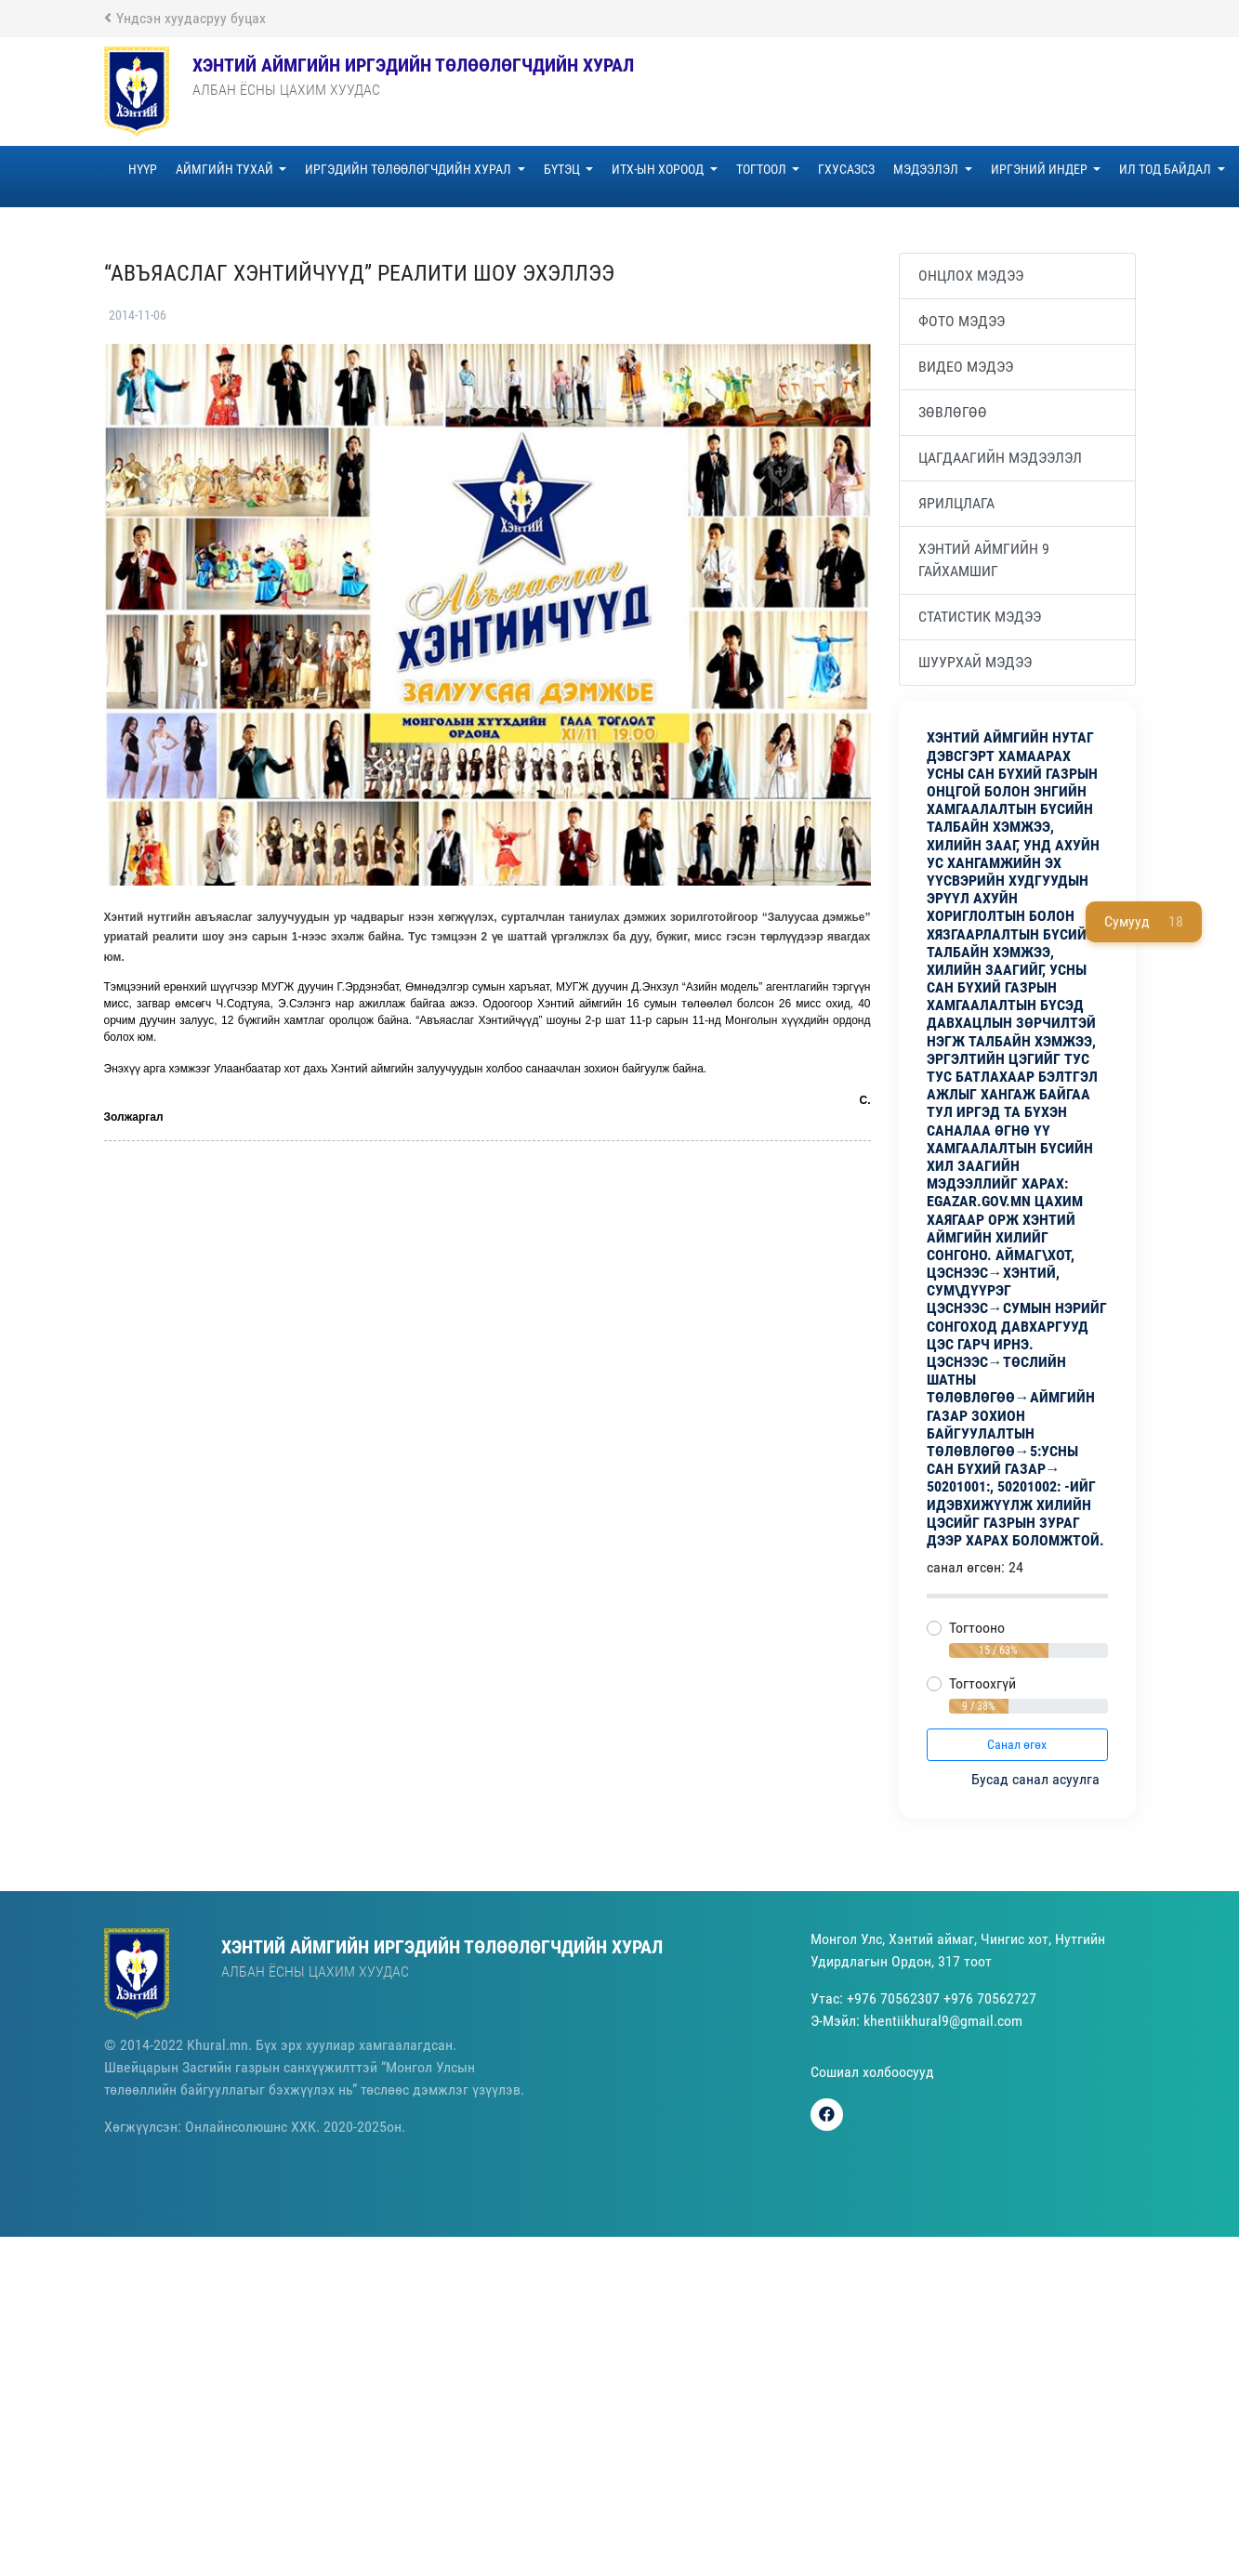 This screenshot has width=1239, height=2576. Describe the element at coordinates (965, 366) in the screenshot. I see `Видео мэдээ` at that location.